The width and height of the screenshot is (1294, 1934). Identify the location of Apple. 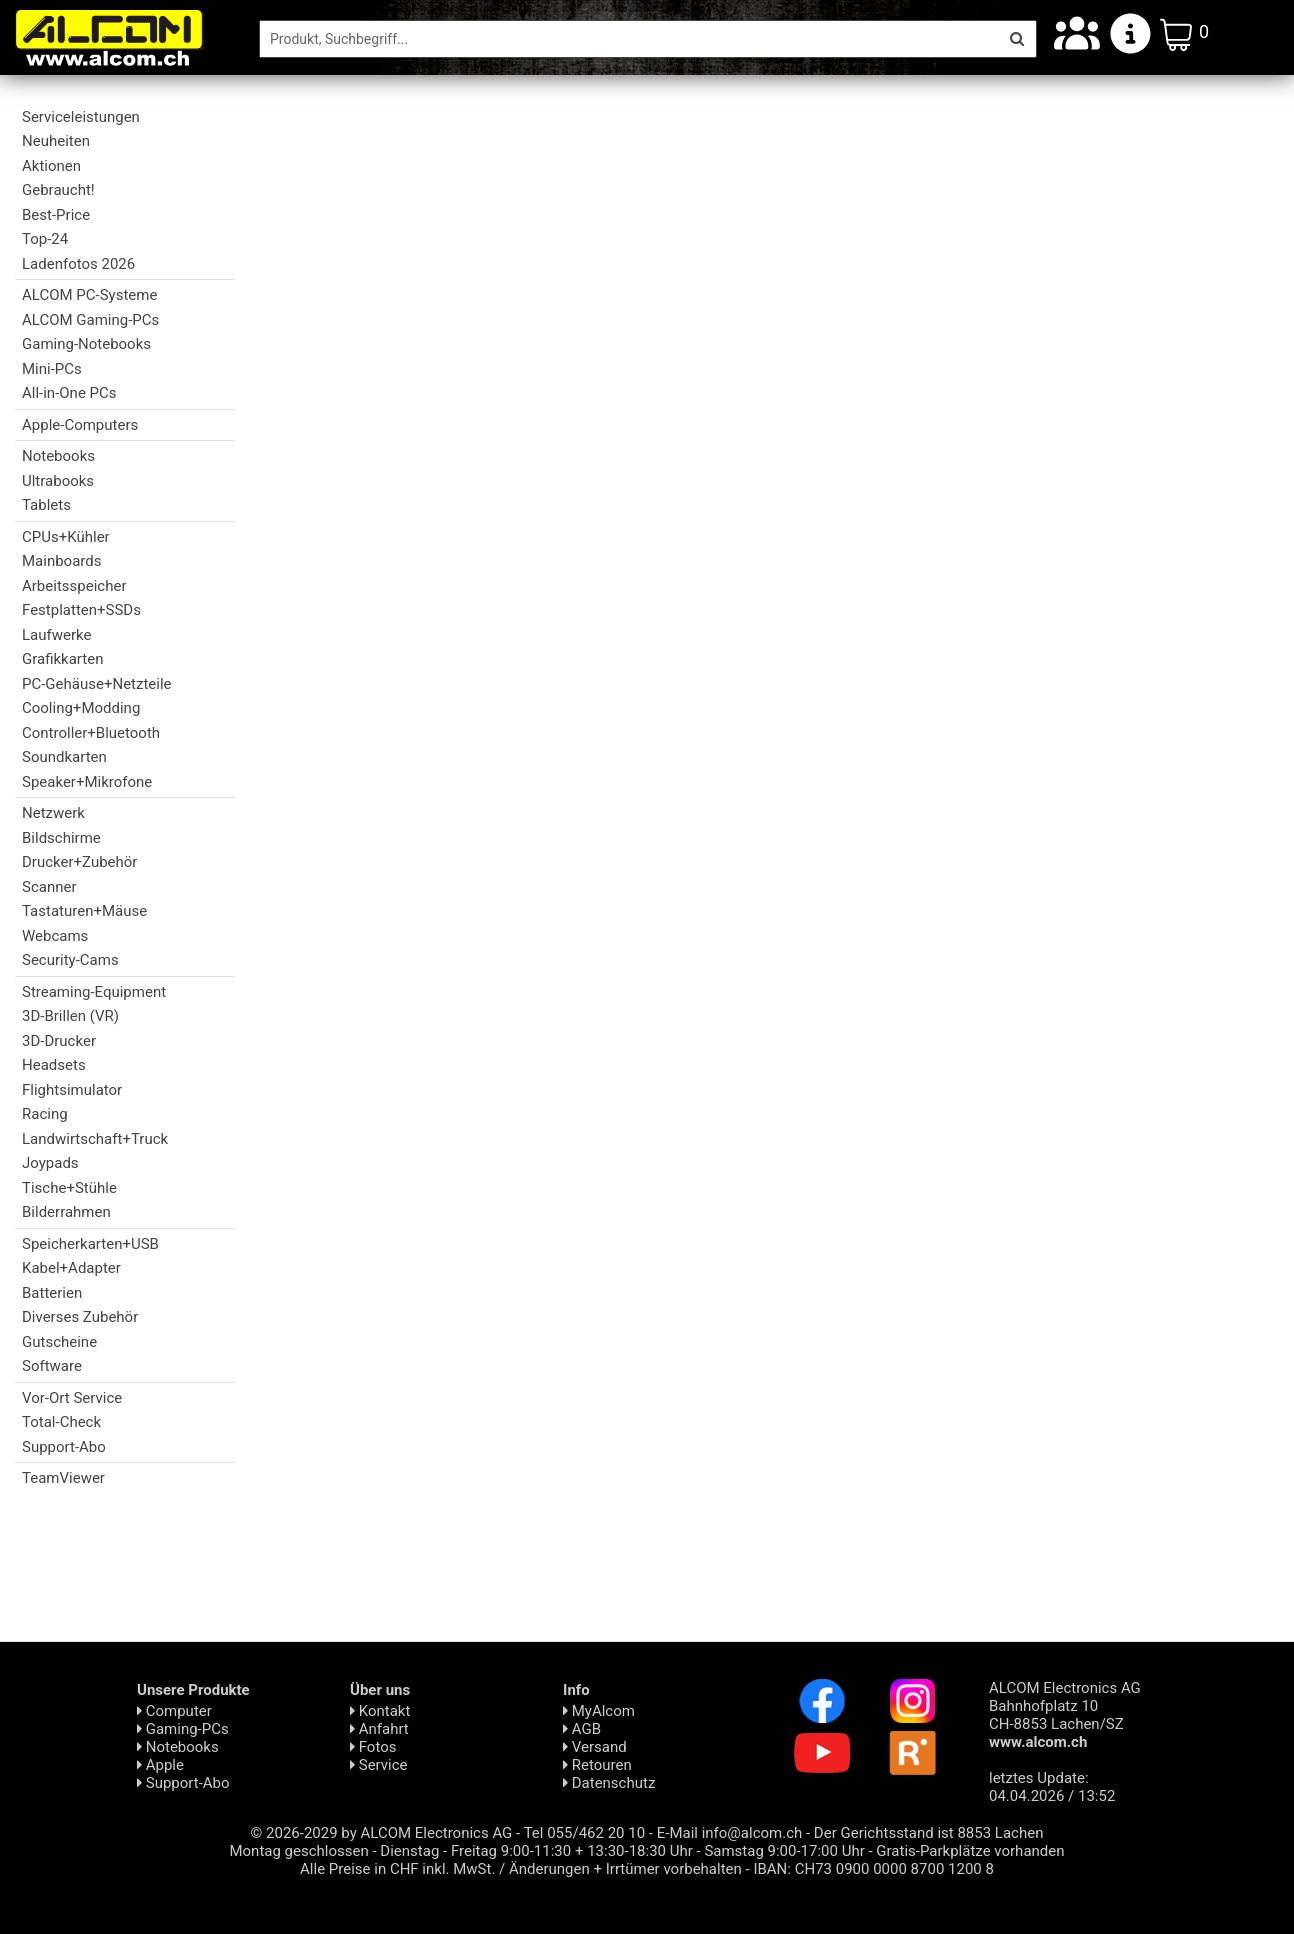
(160, 1765).